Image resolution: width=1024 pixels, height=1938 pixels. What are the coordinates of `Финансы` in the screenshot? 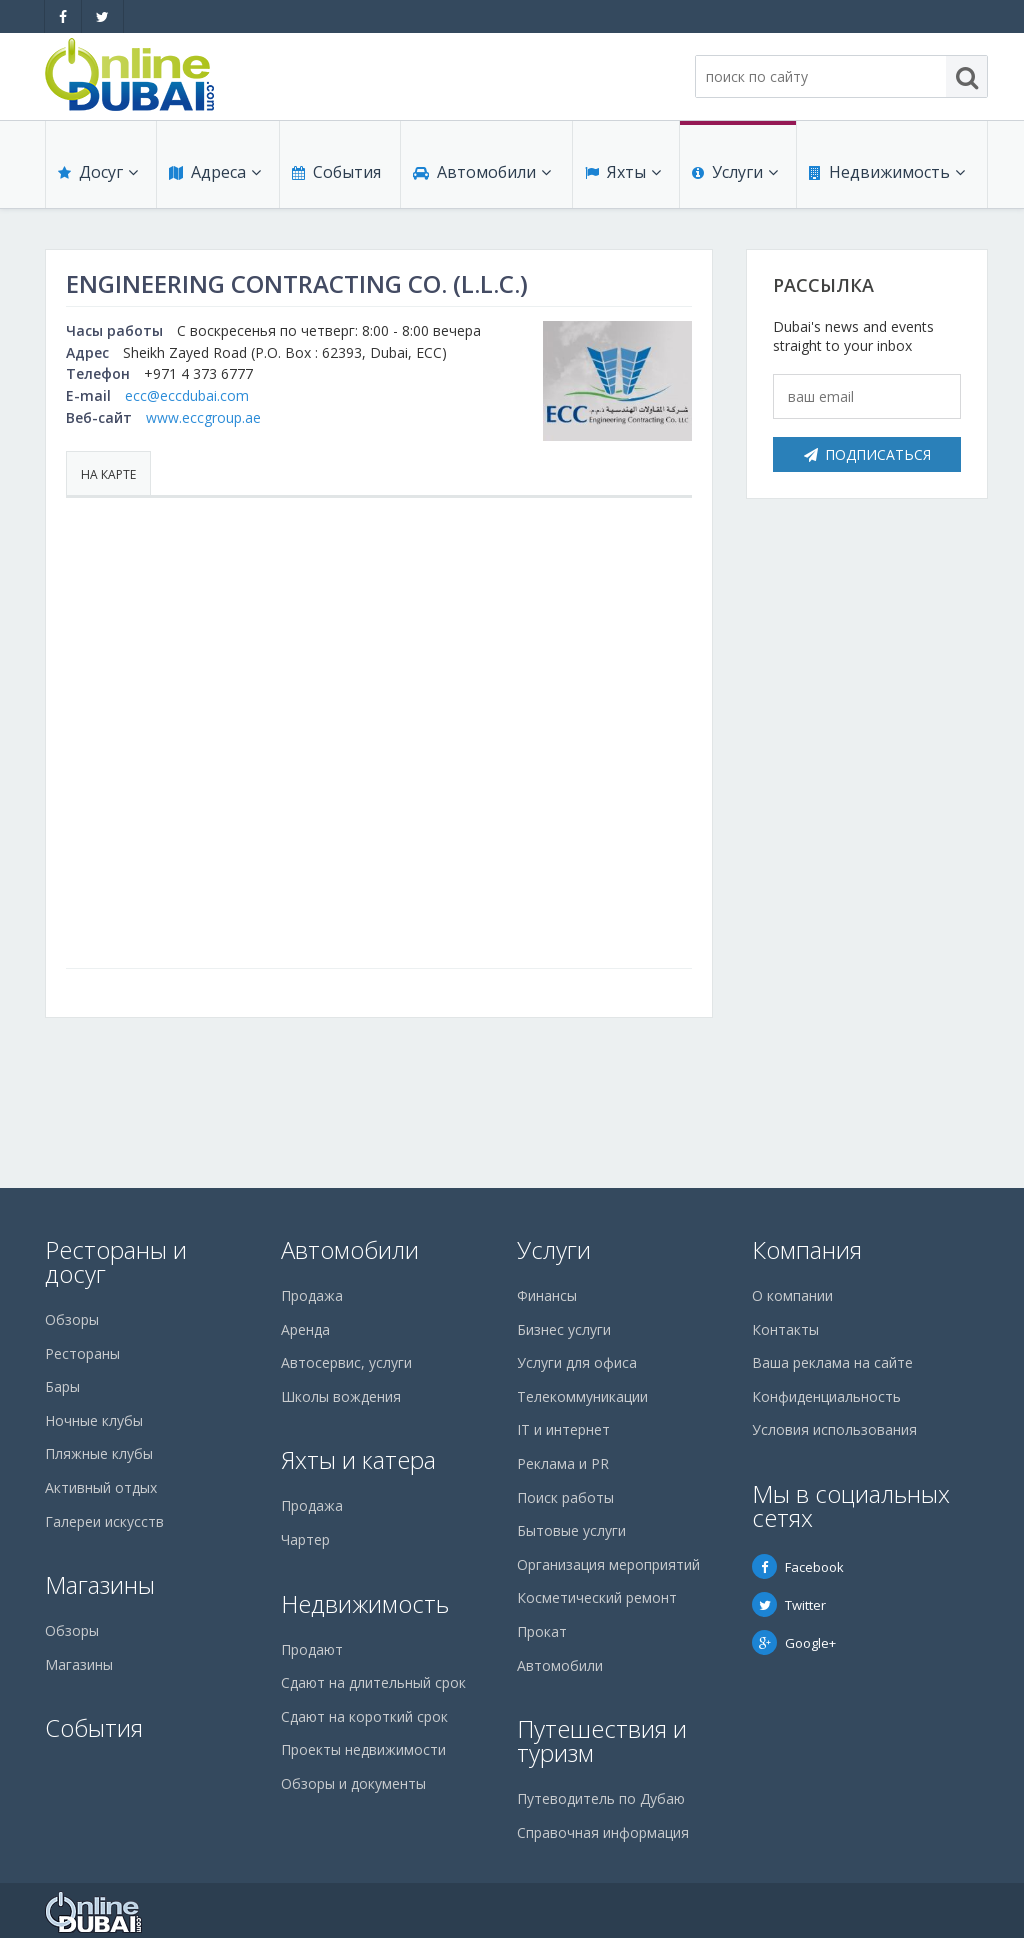 It's located at (547, 1295).